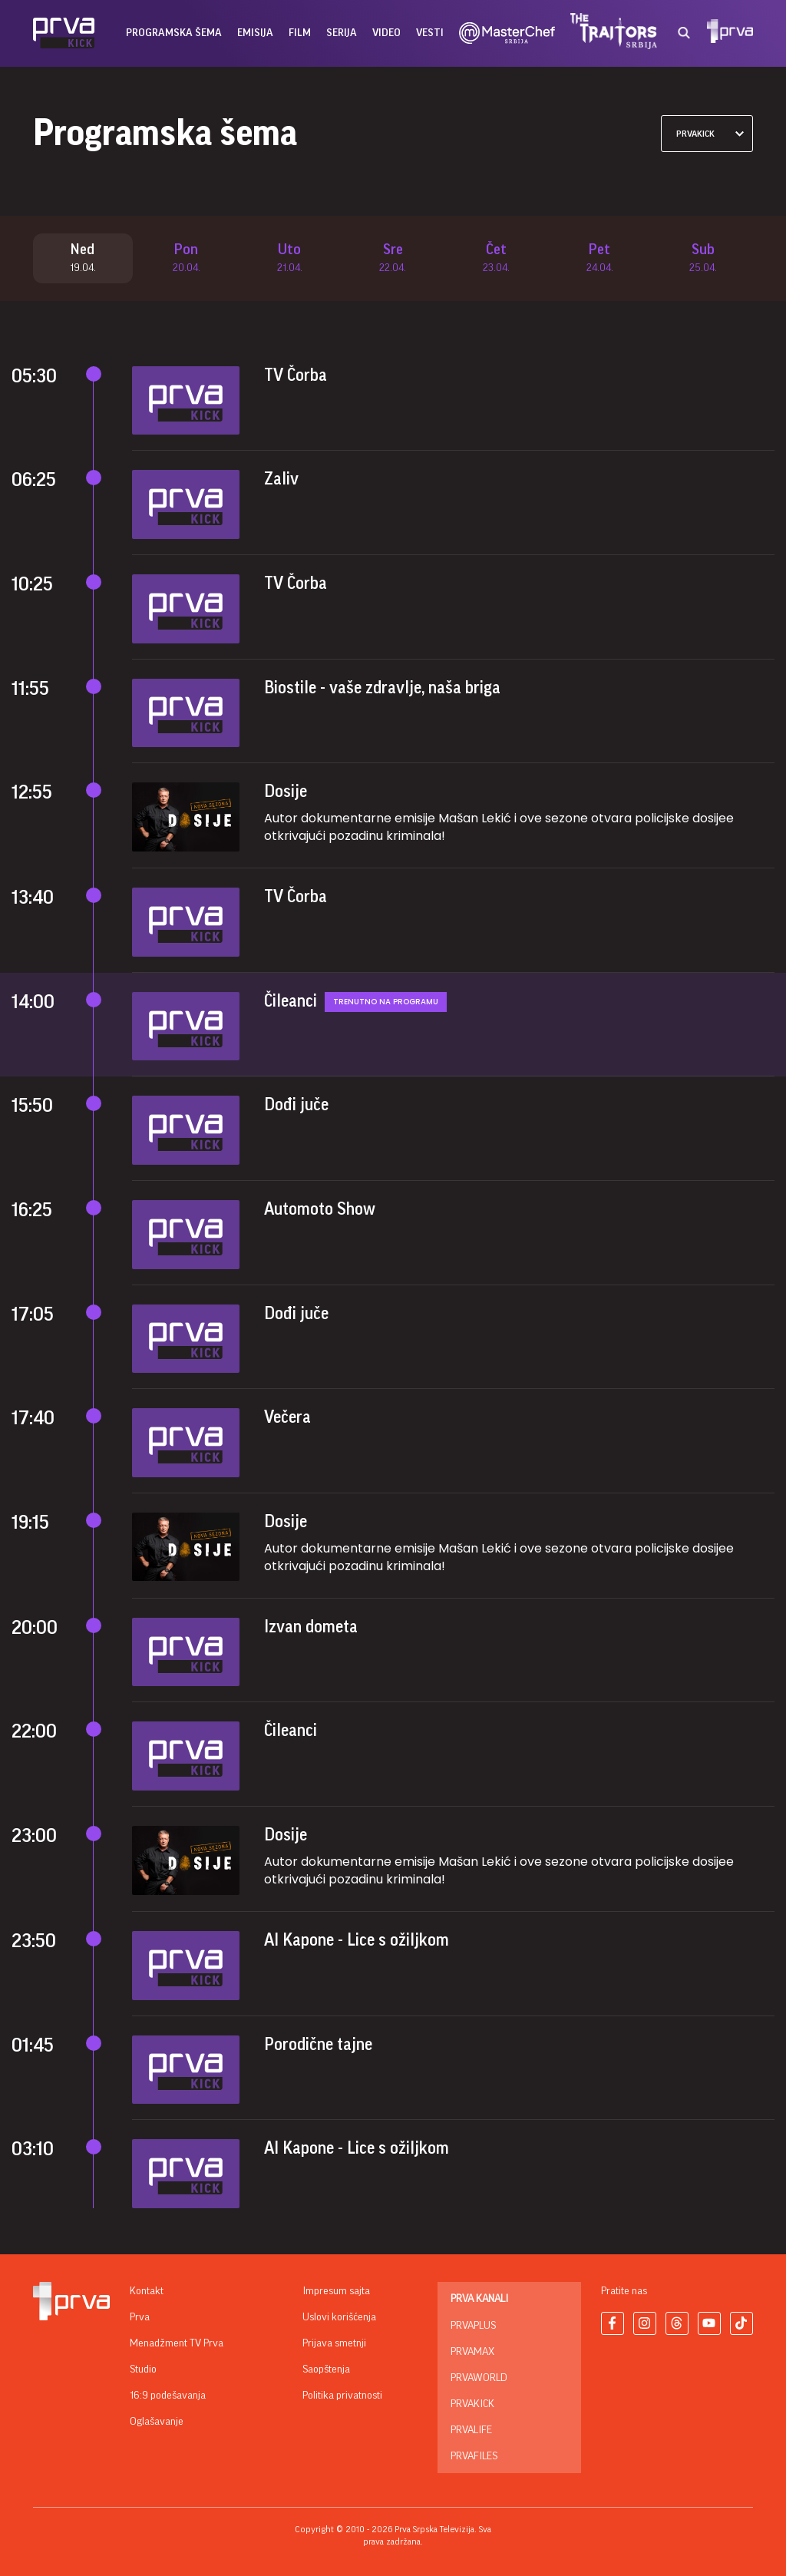 This screenshot has height=2576, width=786. Describe the element at coordinates (295, 376) in the screenshot. I see `TV Čorba` at that location.